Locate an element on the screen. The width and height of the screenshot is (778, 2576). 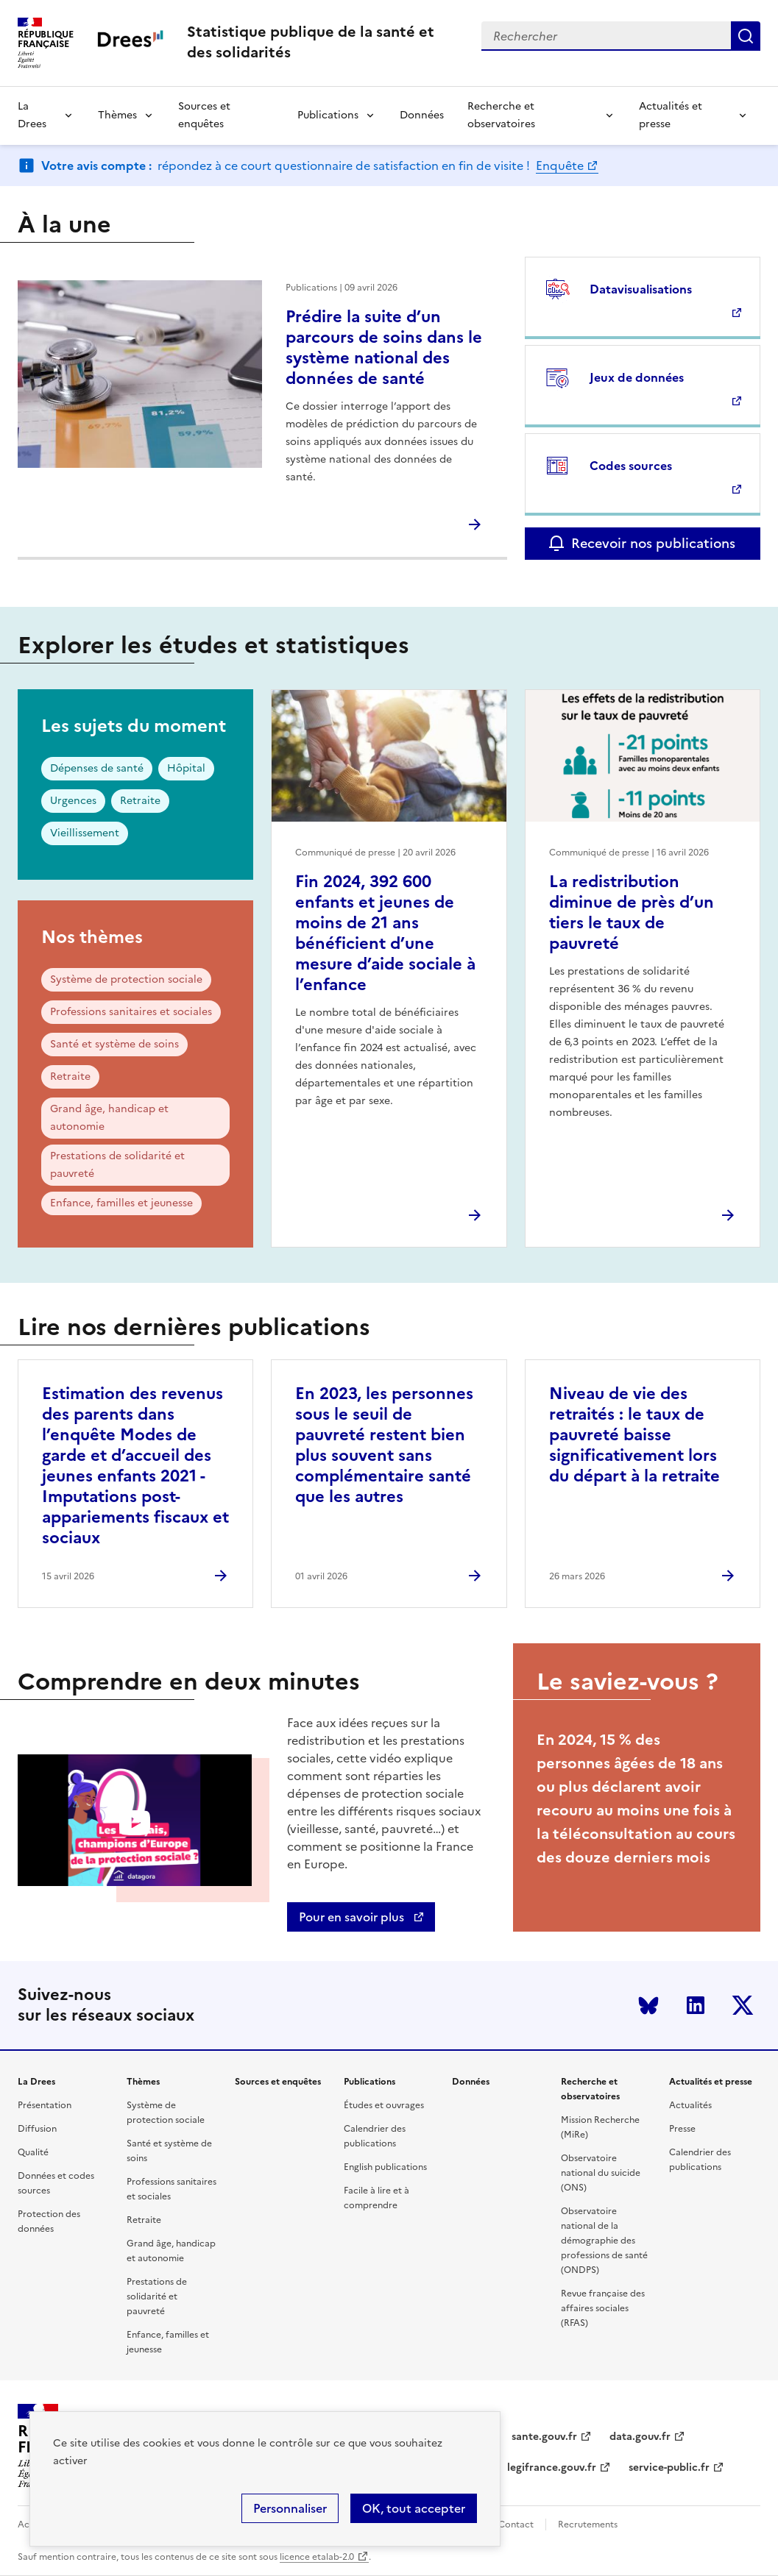
Présentation is located at coordinates (44, 2105).